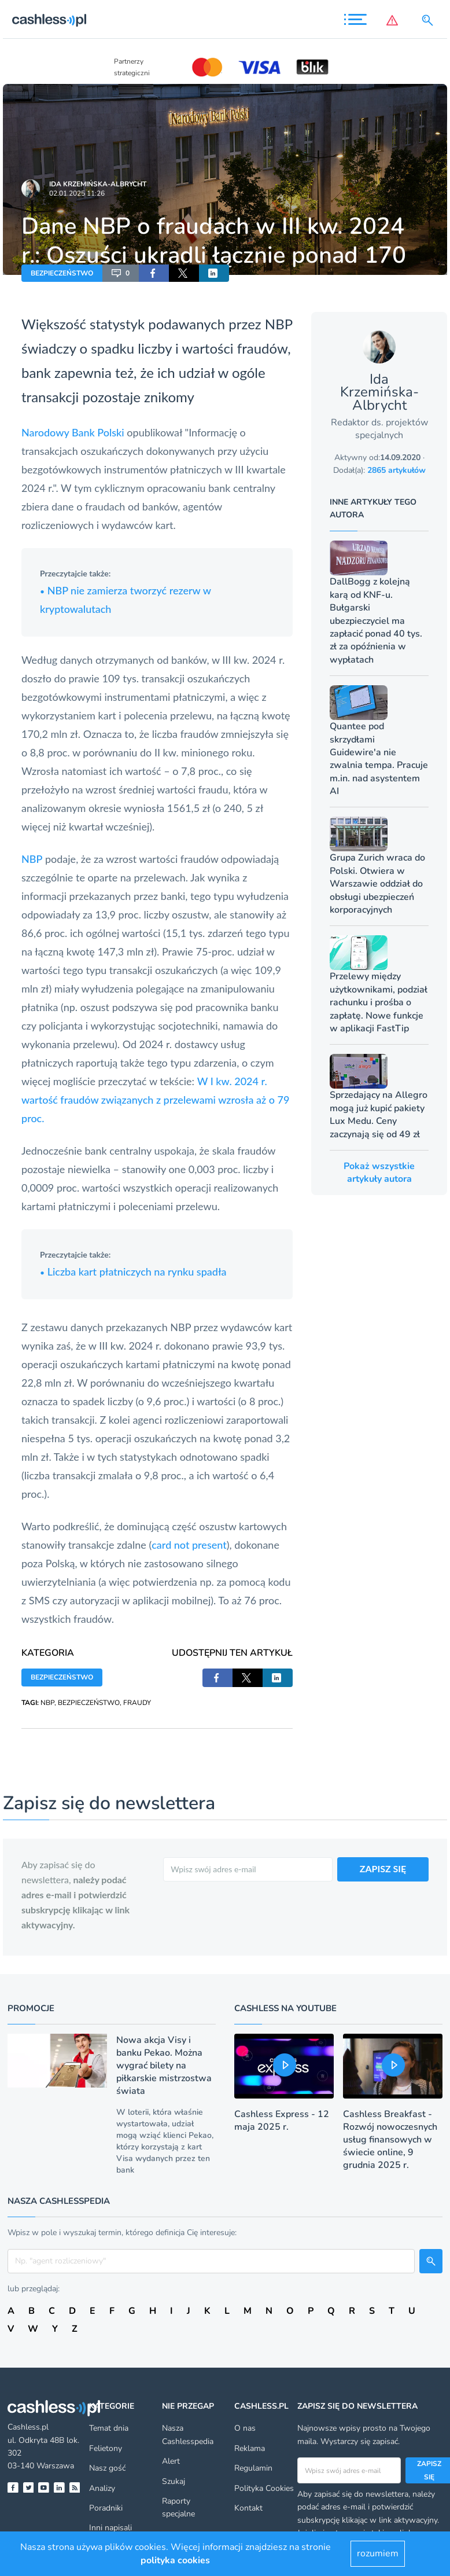 The image size is (450, 2576). I want to click on Felietony, so click(105, 2448).